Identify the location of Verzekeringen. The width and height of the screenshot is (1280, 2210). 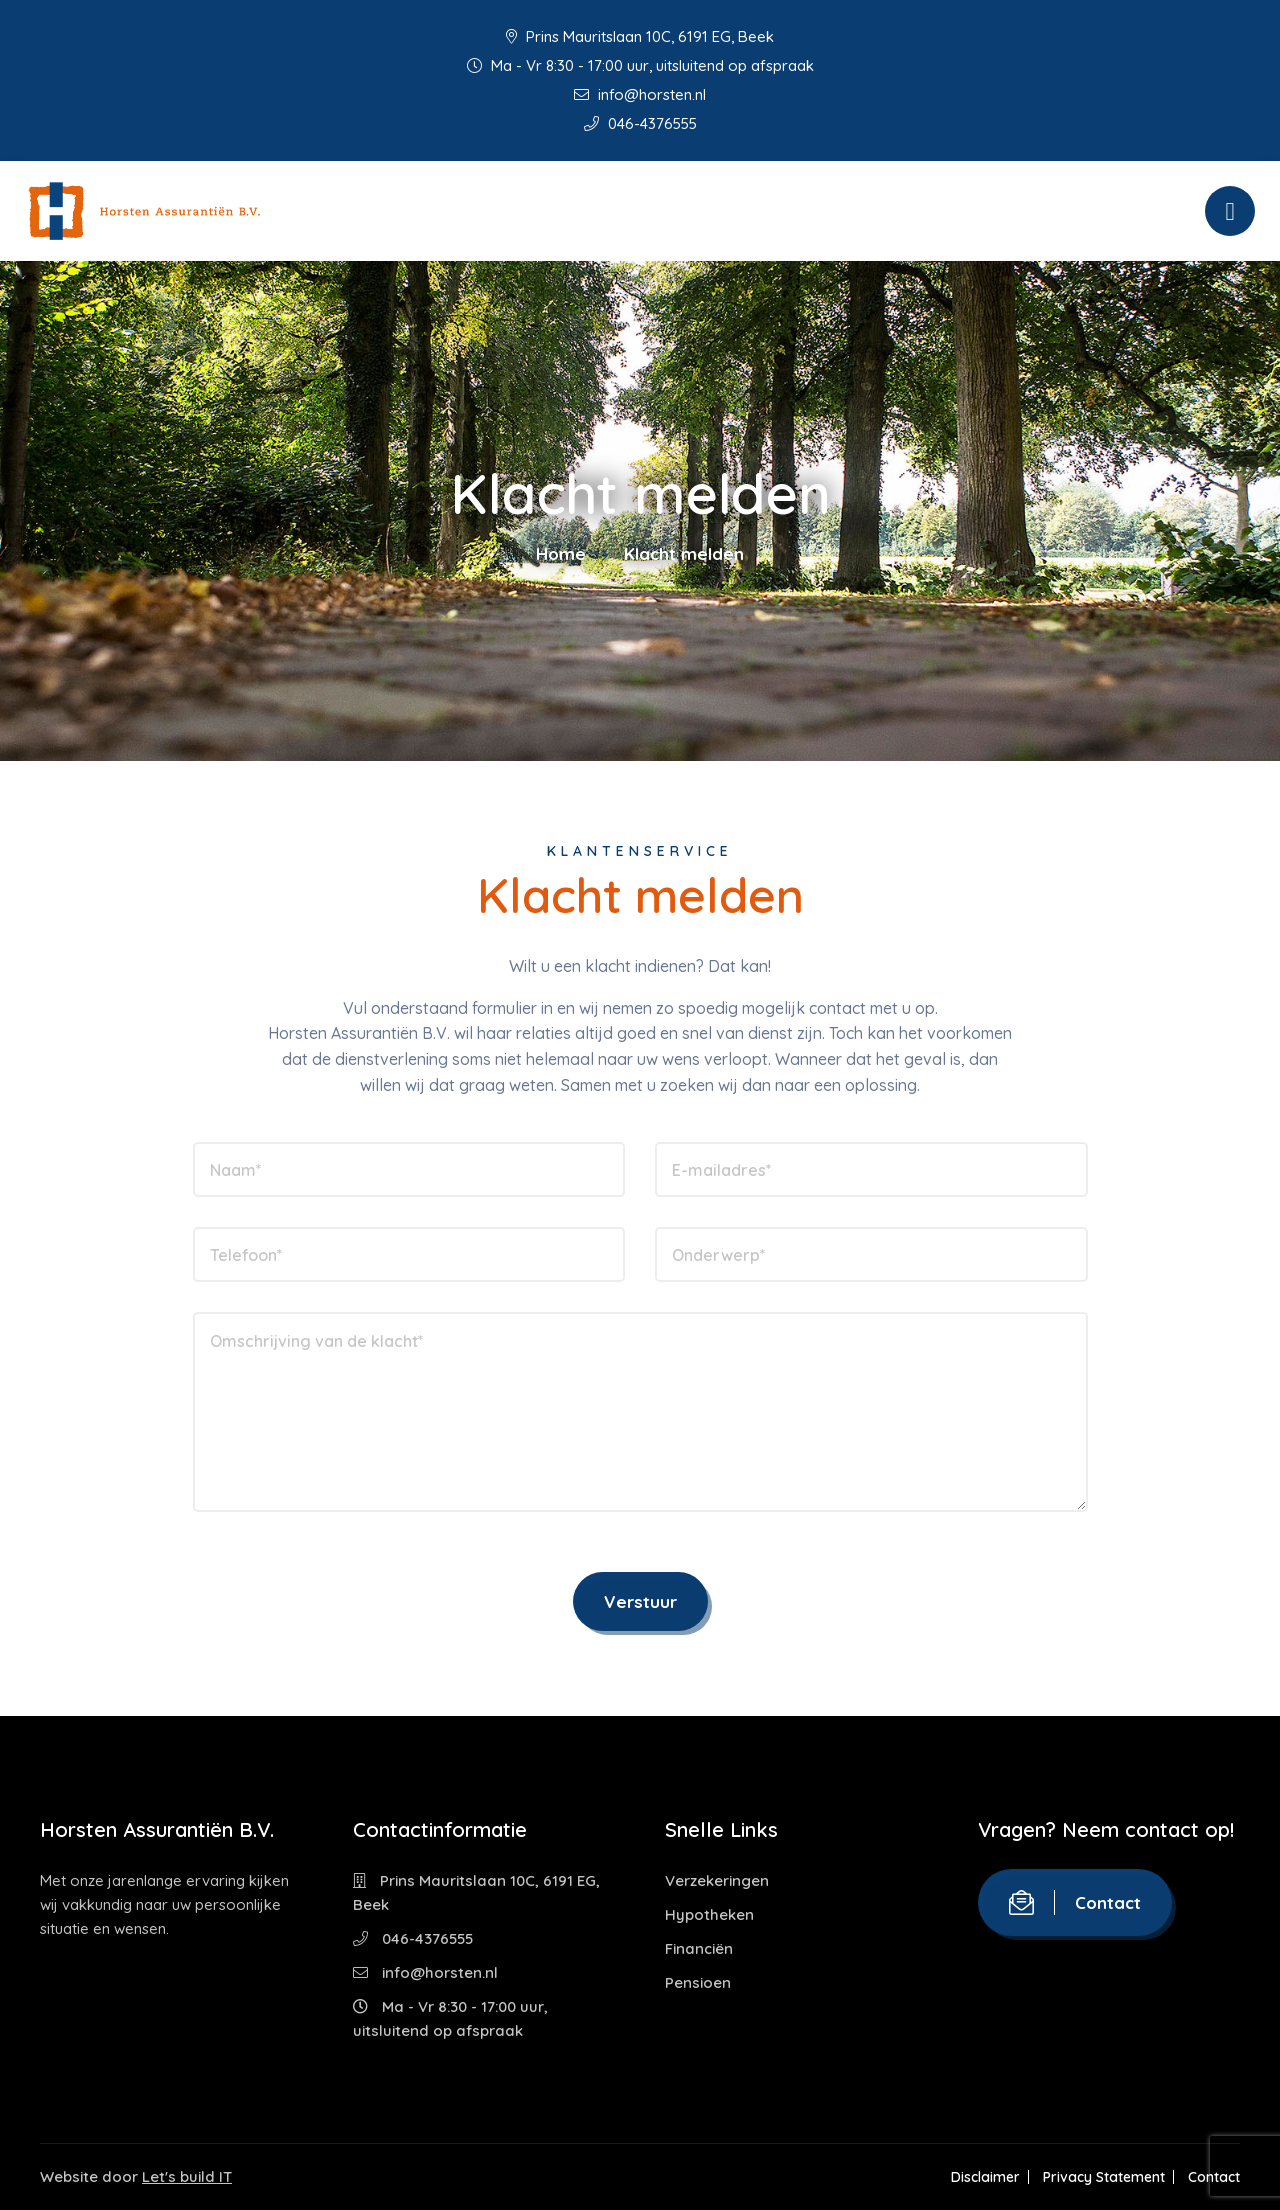
(717, 1880).